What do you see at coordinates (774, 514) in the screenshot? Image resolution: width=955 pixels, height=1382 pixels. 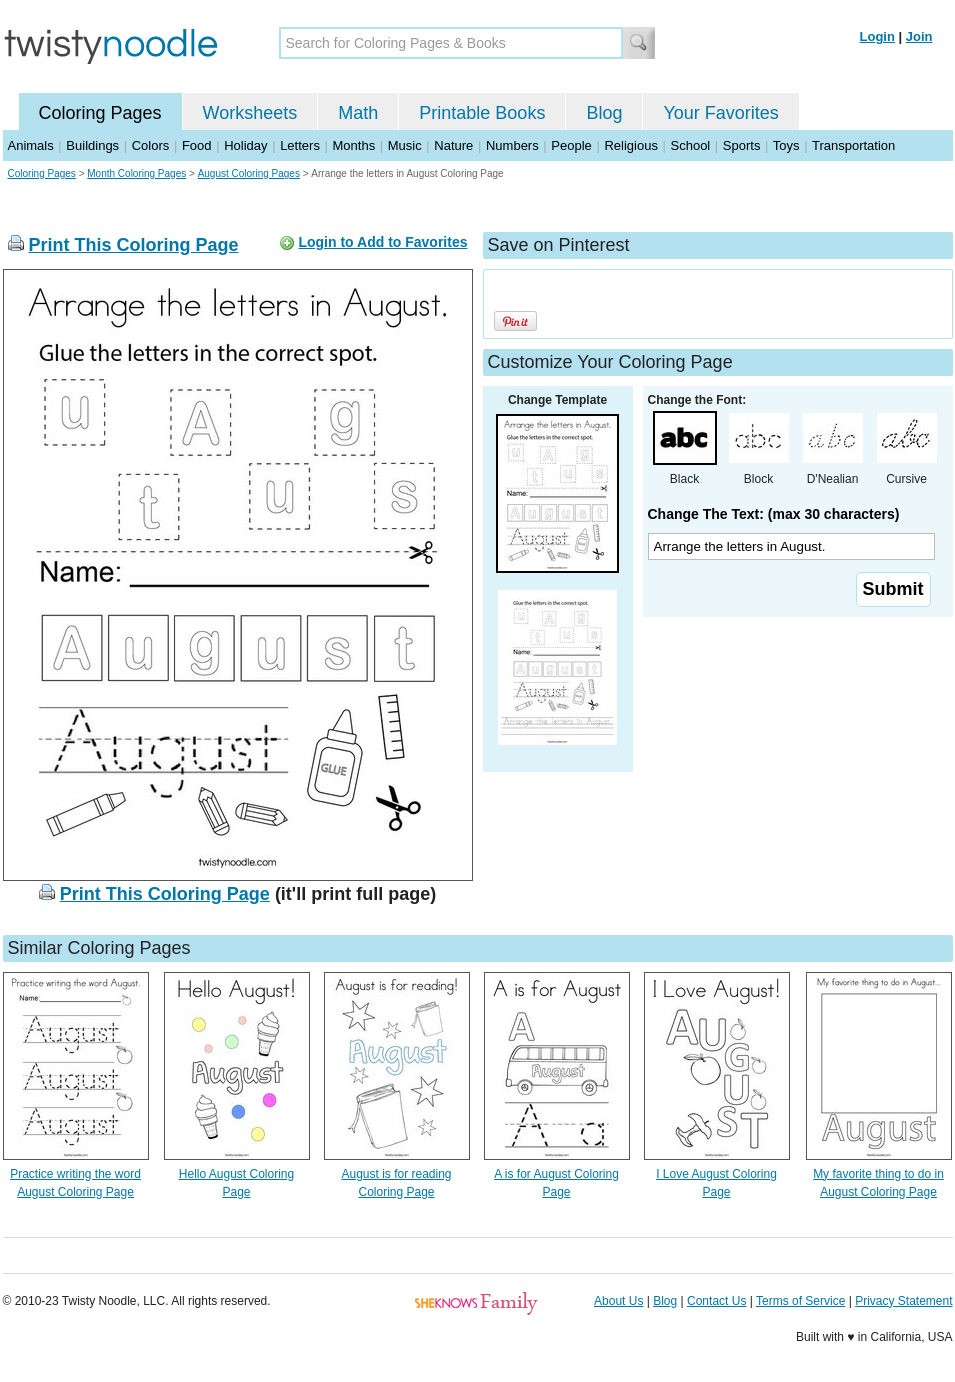 I see `Change The Text: (max 30 characters)` at bounding box center [774, 514].